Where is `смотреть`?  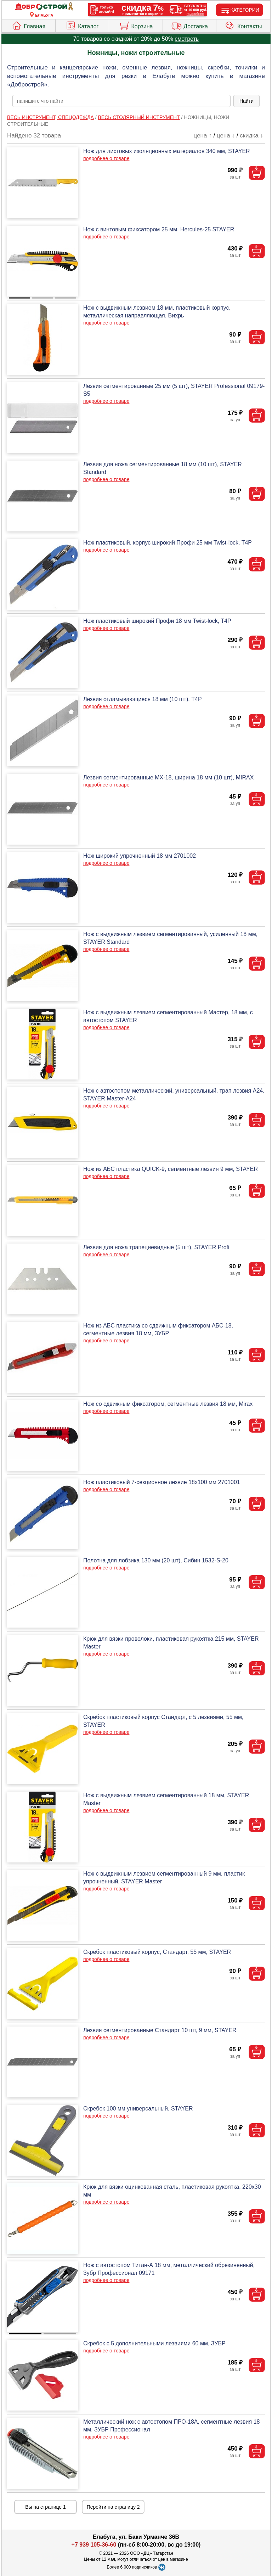
смотреть is located at coordinates (187, 39).